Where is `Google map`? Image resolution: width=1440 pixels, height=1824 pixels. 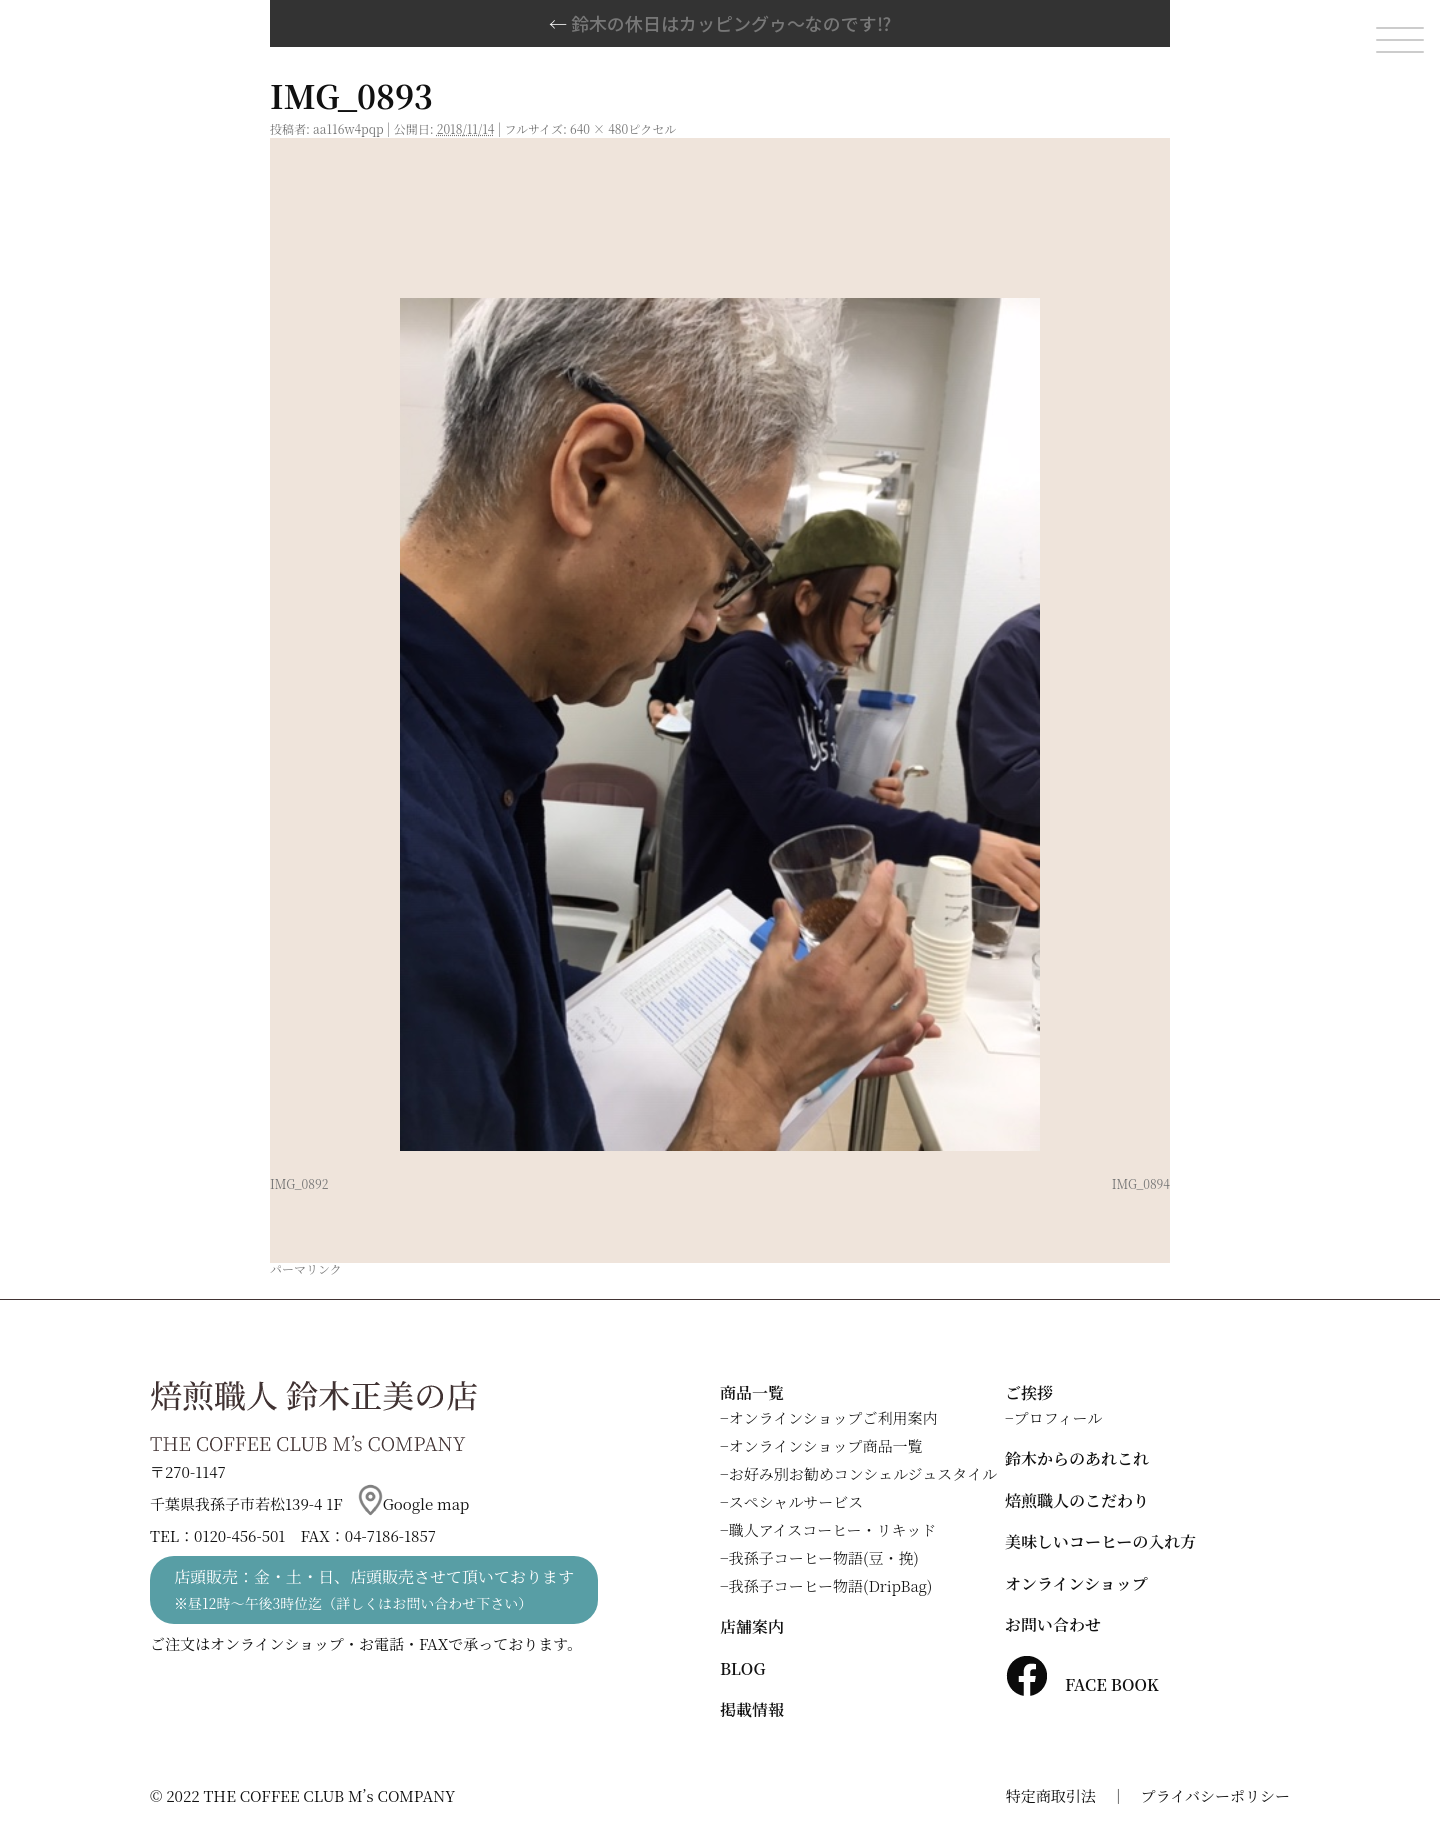
Google map is located at coordinates (414, 1503).